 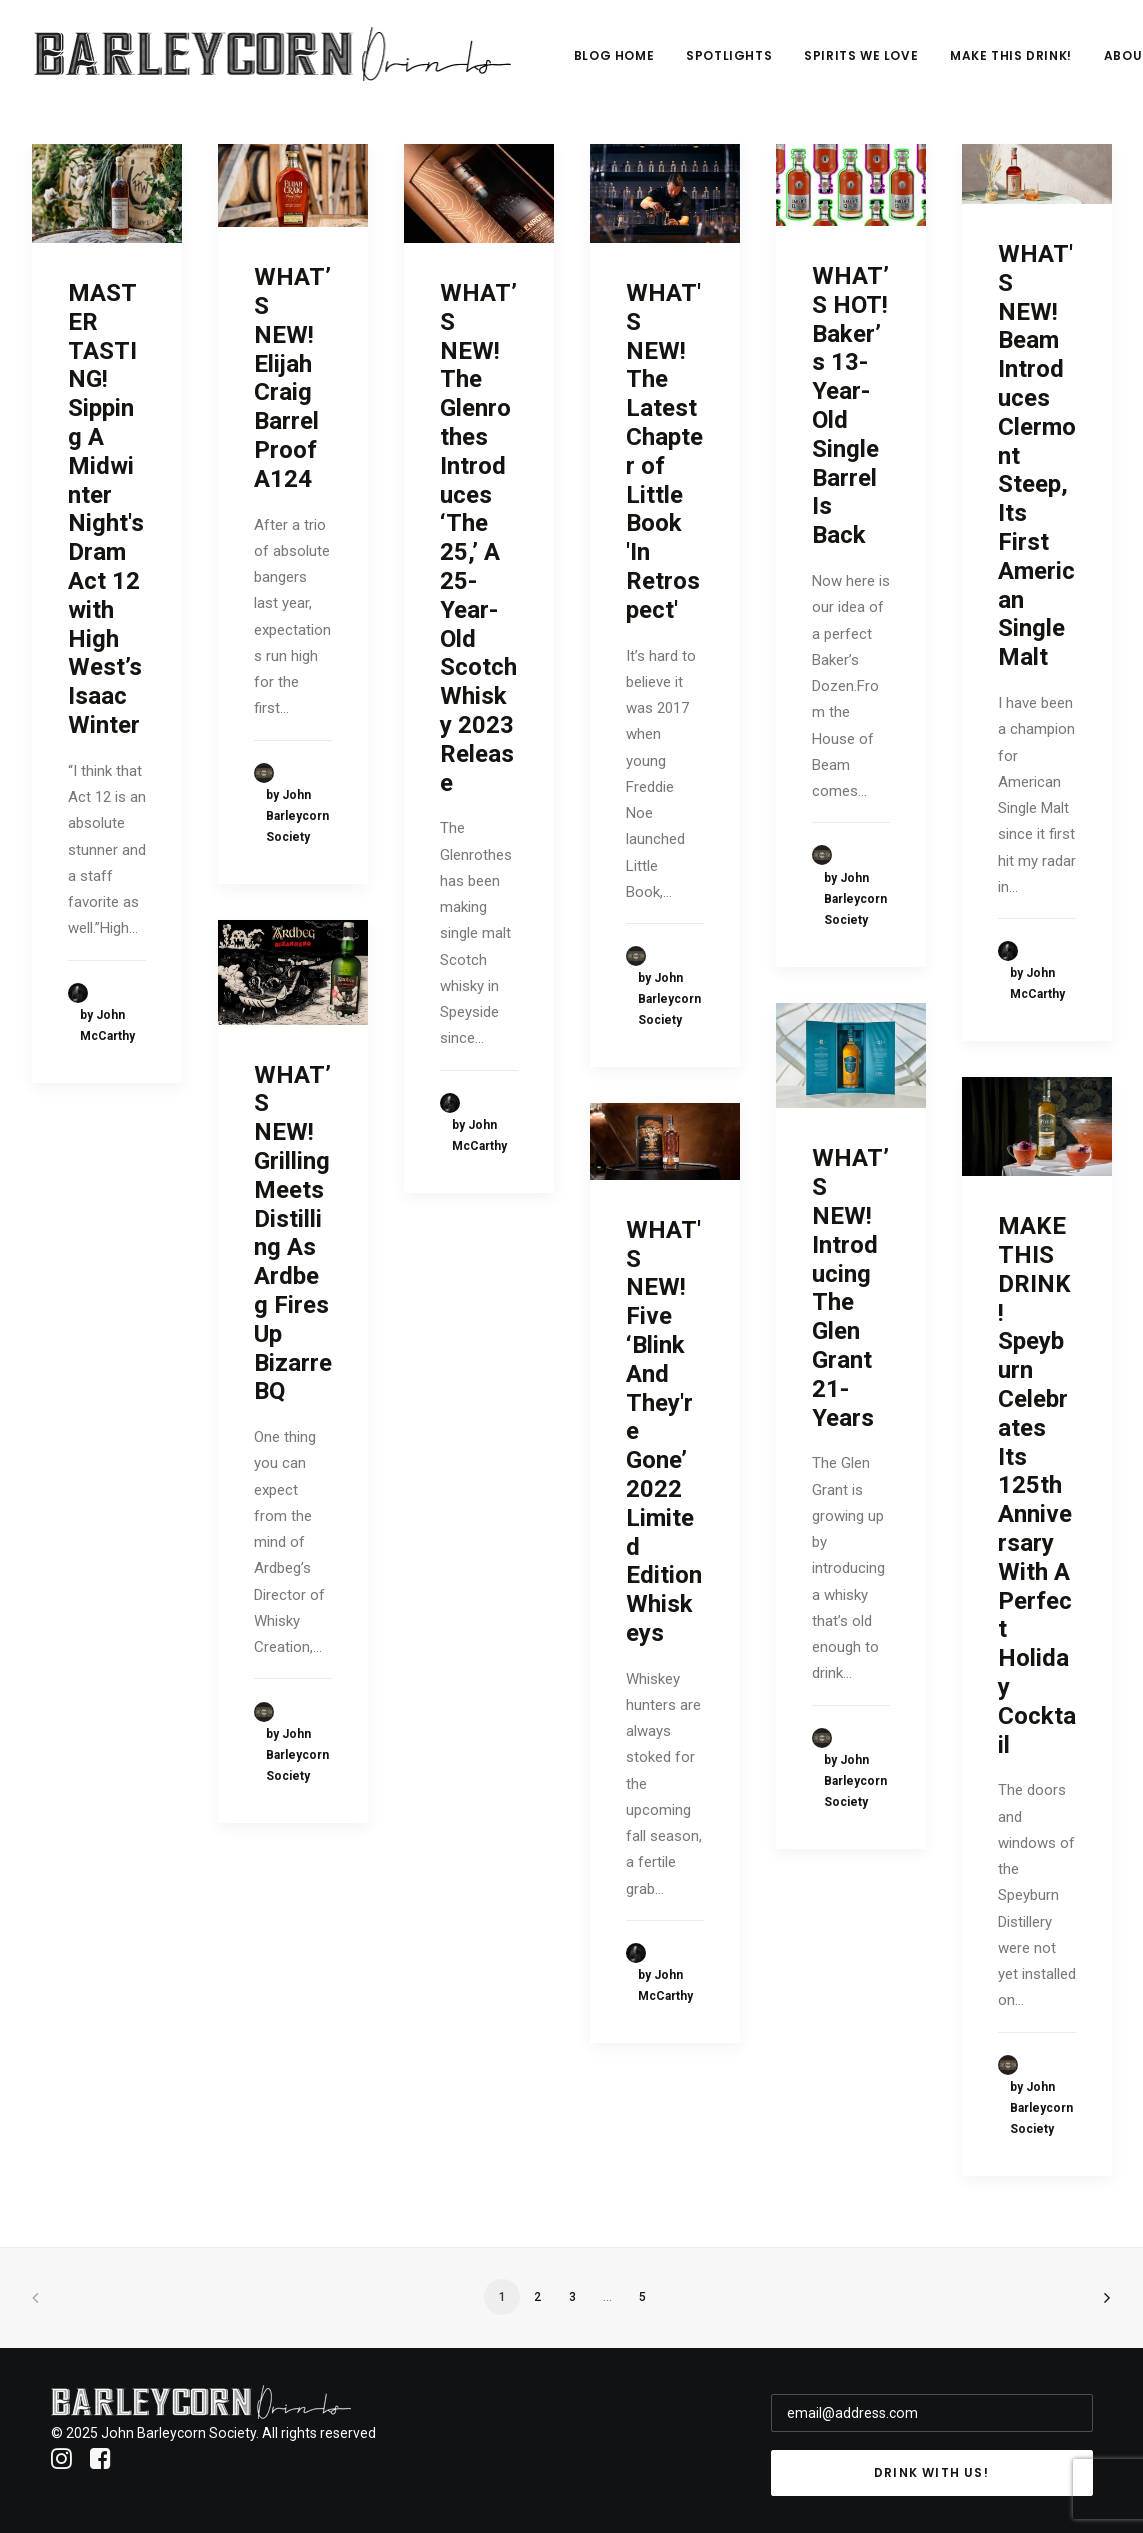 What do you see at coordinates (664, 451) in the screenshot?
I see `WHAT'S NEW! The Latest Chapter of Little Book 'In Retrospect'` at bounding box center [664, 451].